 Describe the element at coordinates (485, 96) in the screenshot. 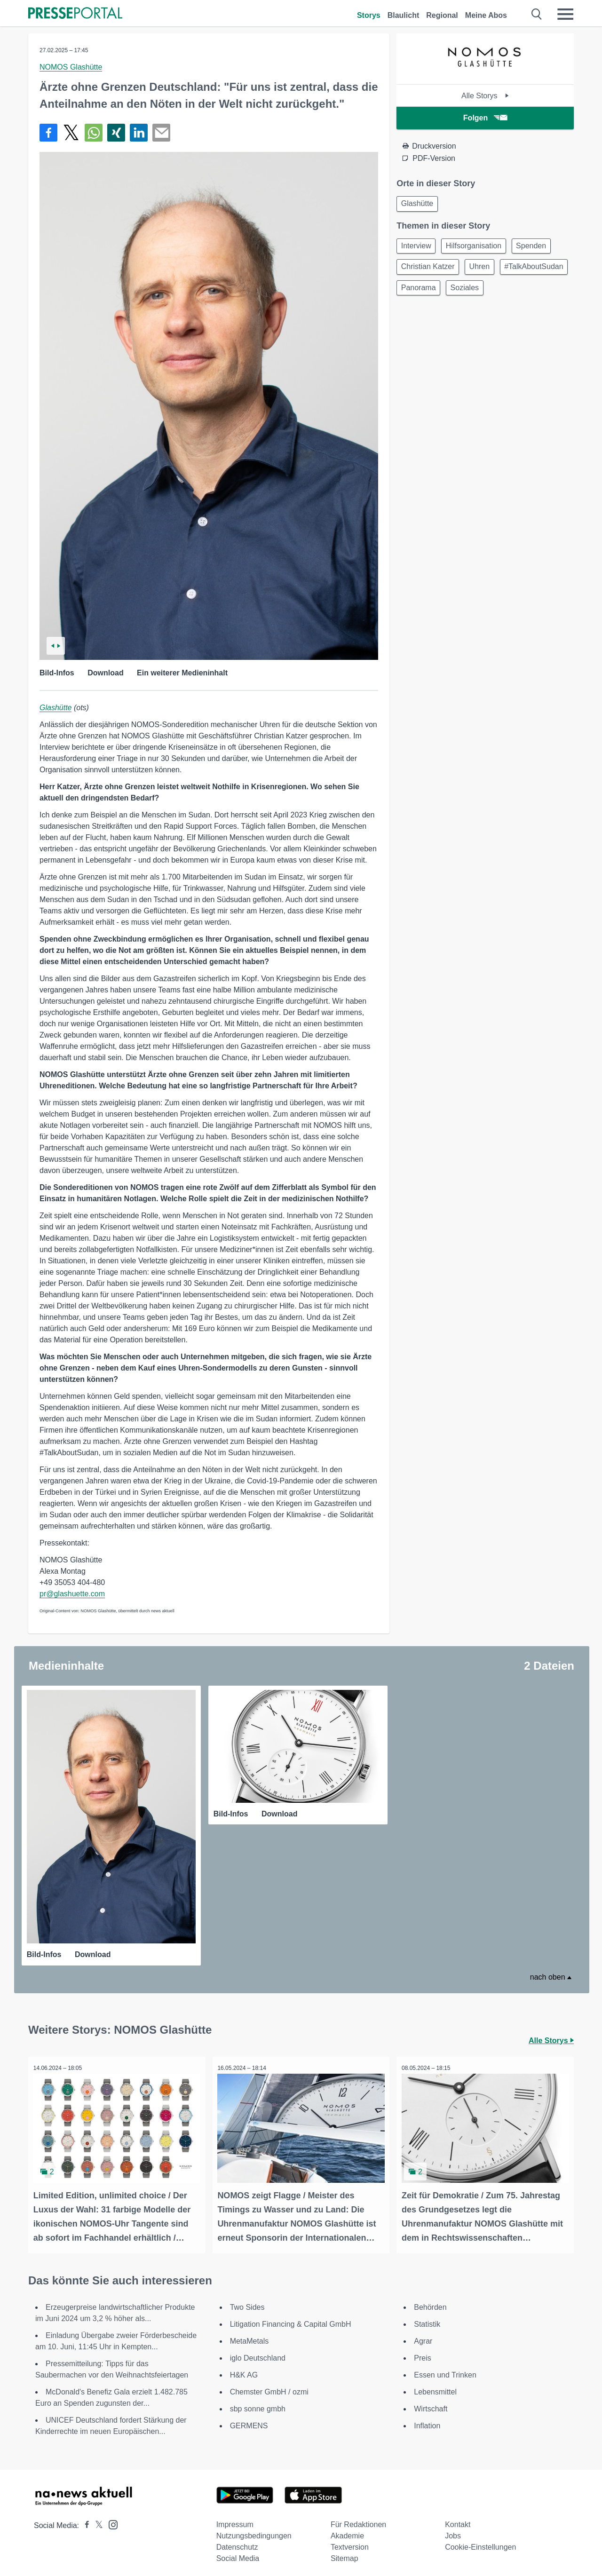

I see `Alle Storys` at that location.